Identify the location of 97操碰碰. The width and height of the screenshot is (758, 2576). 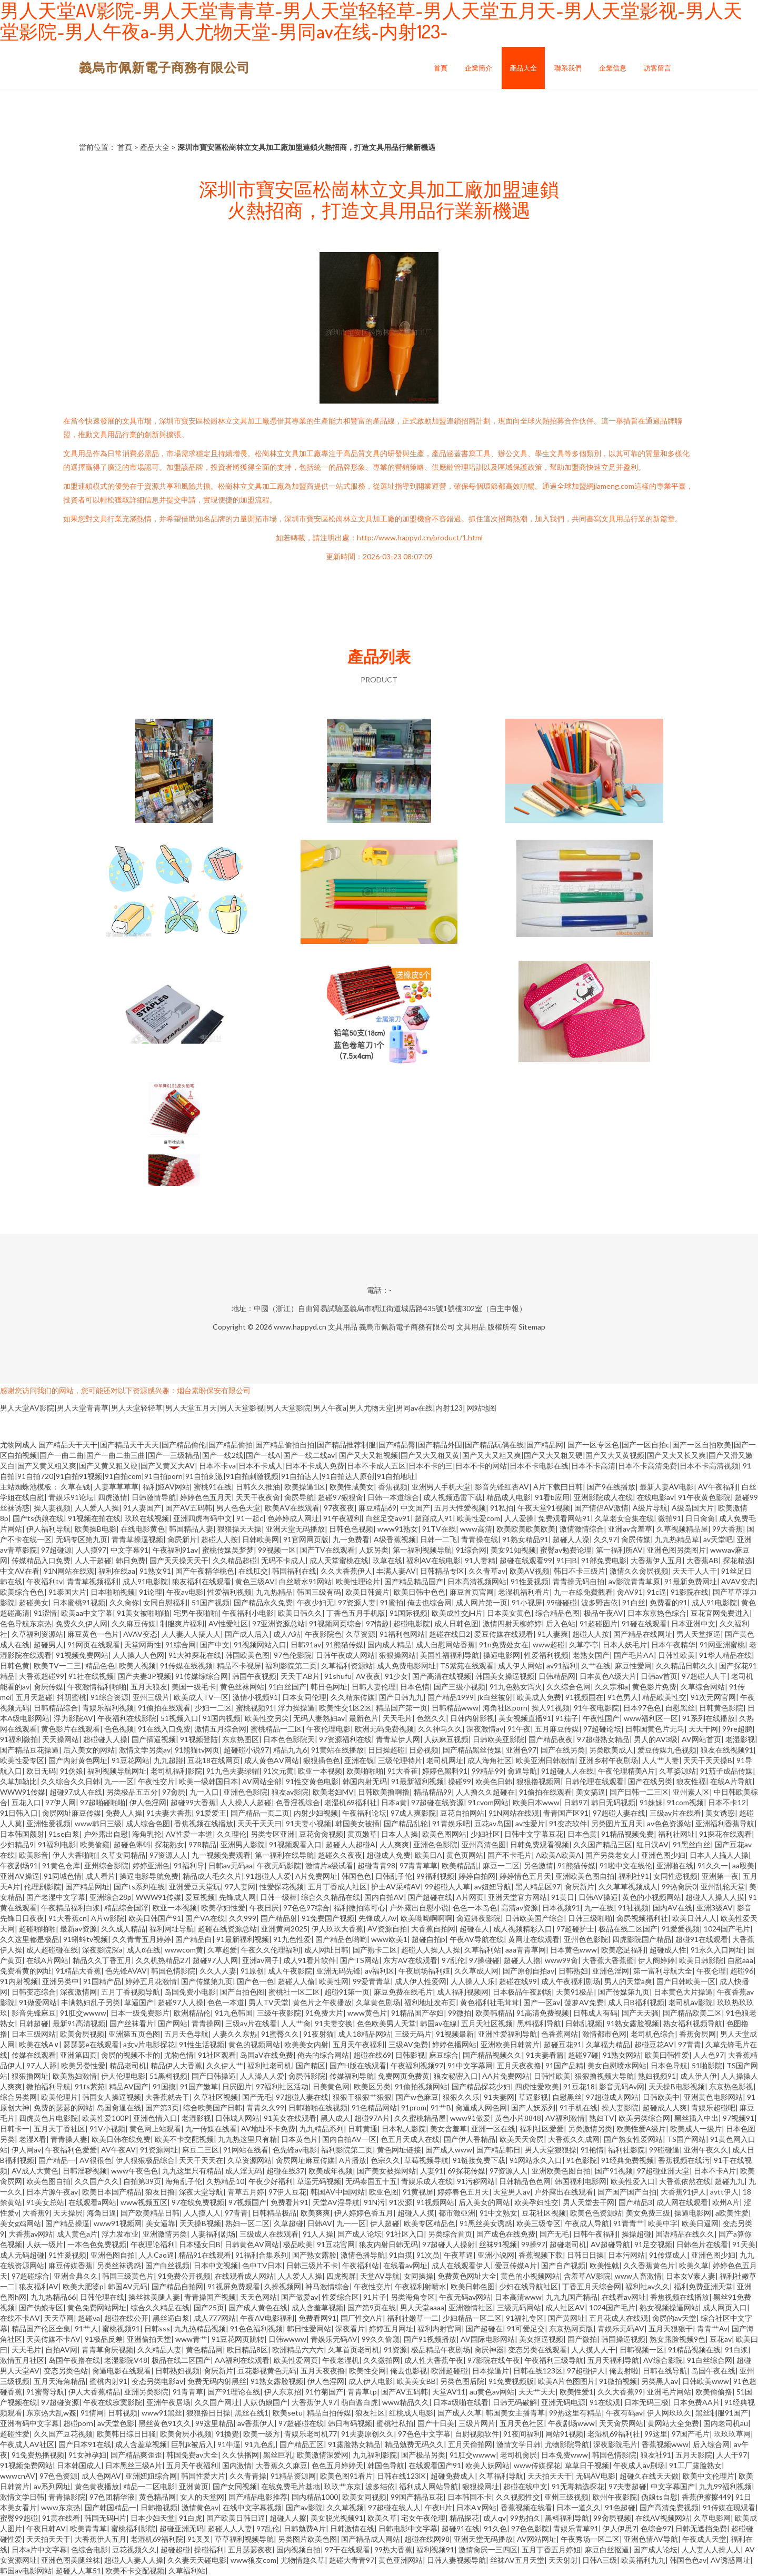
(484, 1960).